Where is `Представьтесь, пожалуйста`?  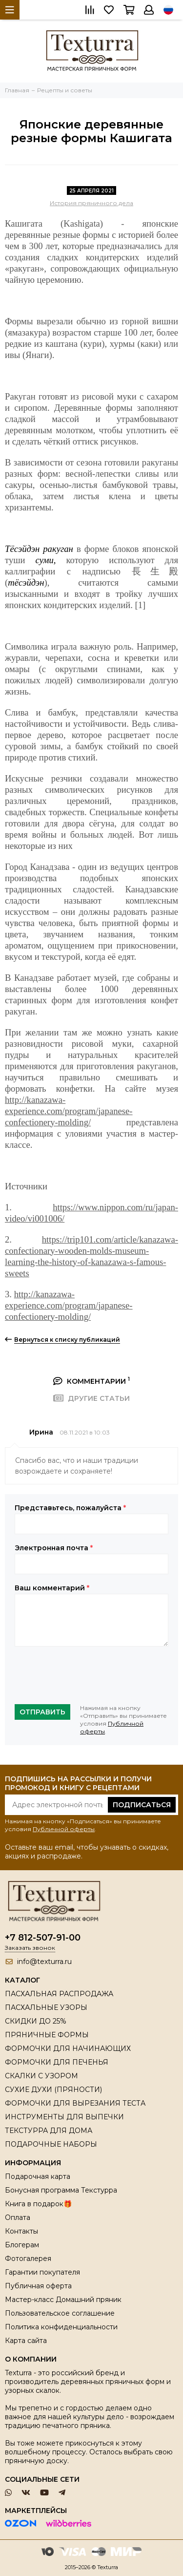
Представьтесь, пожалуйста is located at coordinates (70, 1508).